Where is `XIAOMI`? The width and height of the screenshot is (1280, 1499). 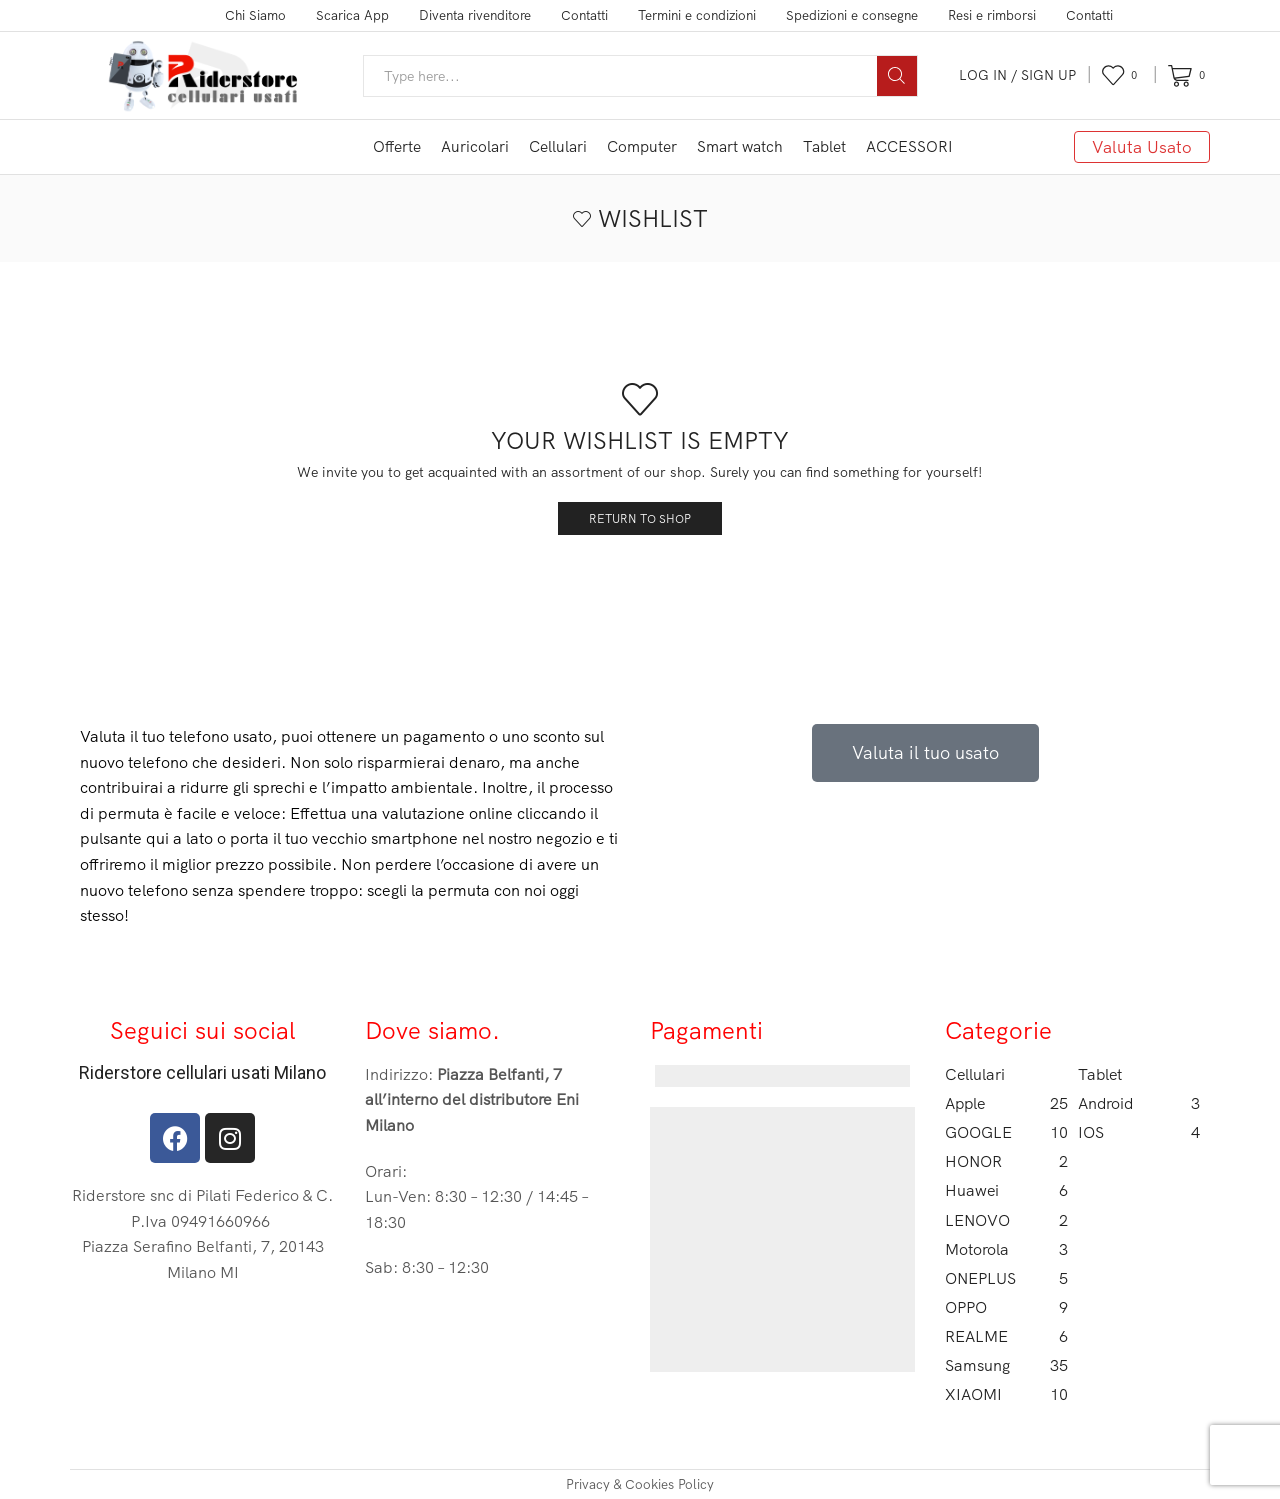
XIAOMI is located at coordinates (1006, 1394).